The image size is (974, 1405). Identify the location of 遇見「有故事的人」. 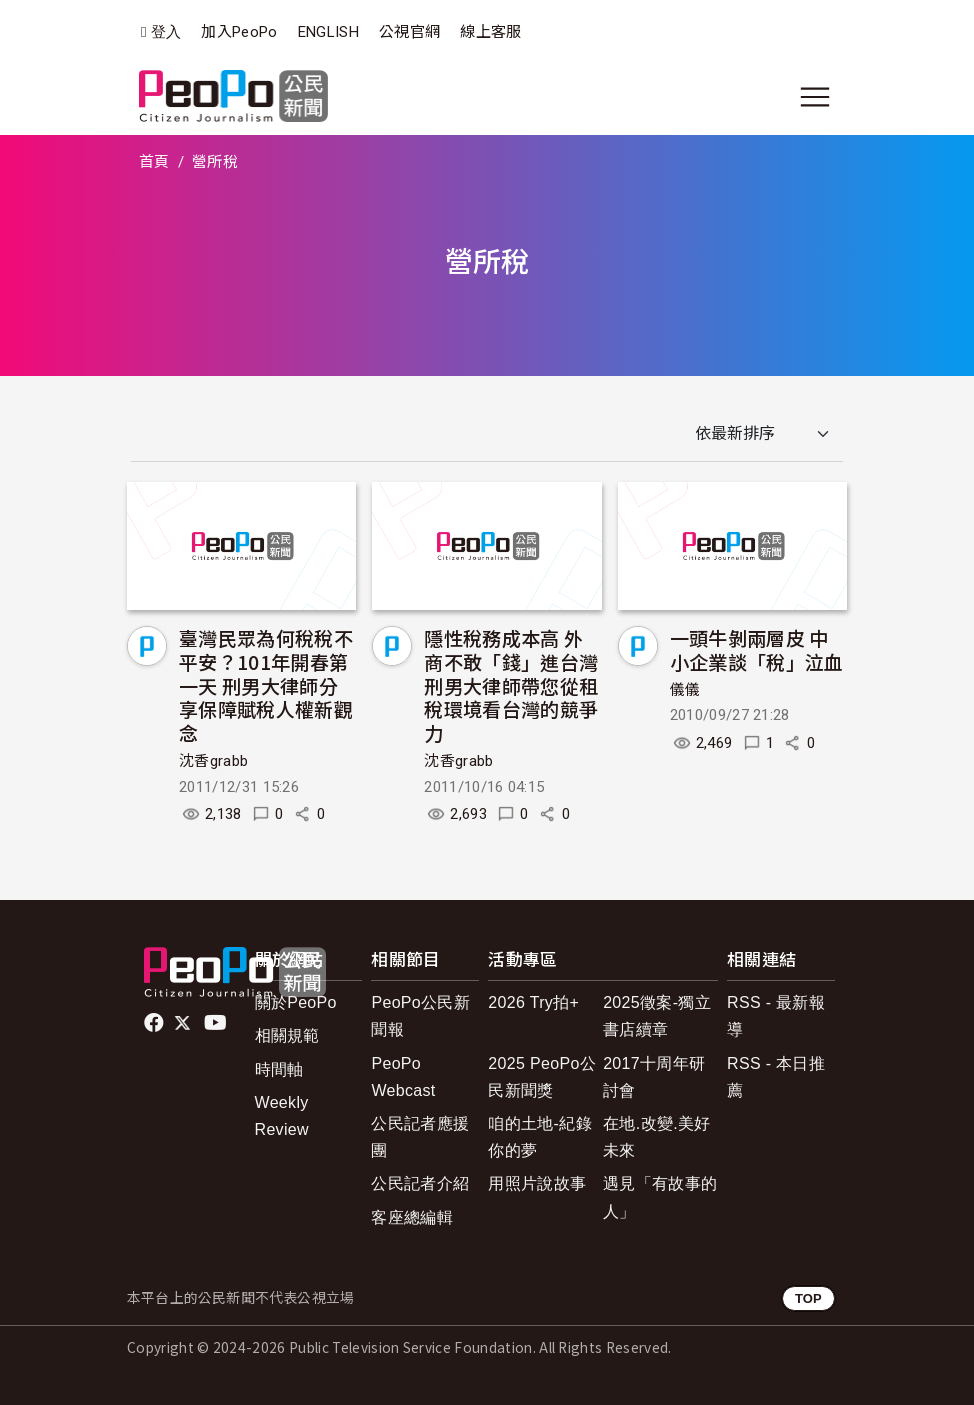
(660, 1197).